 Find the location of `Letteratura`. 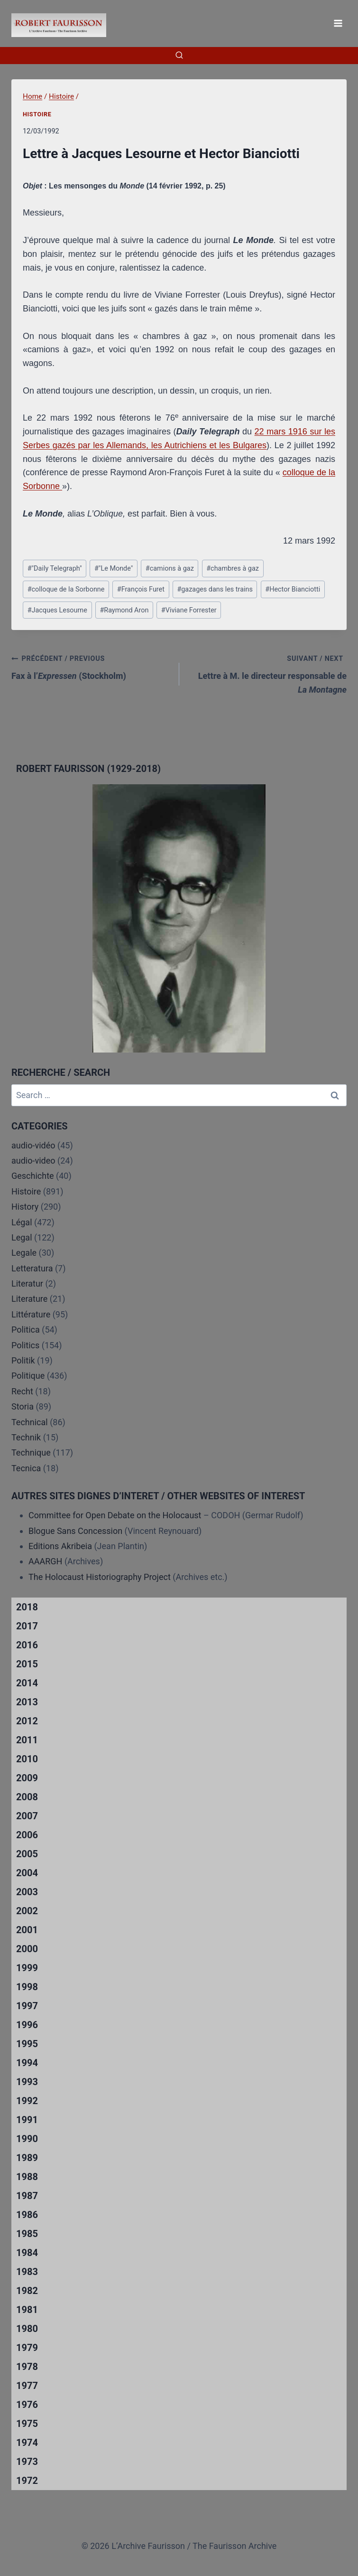

Letteratura is located at coordinates (32, 1268).